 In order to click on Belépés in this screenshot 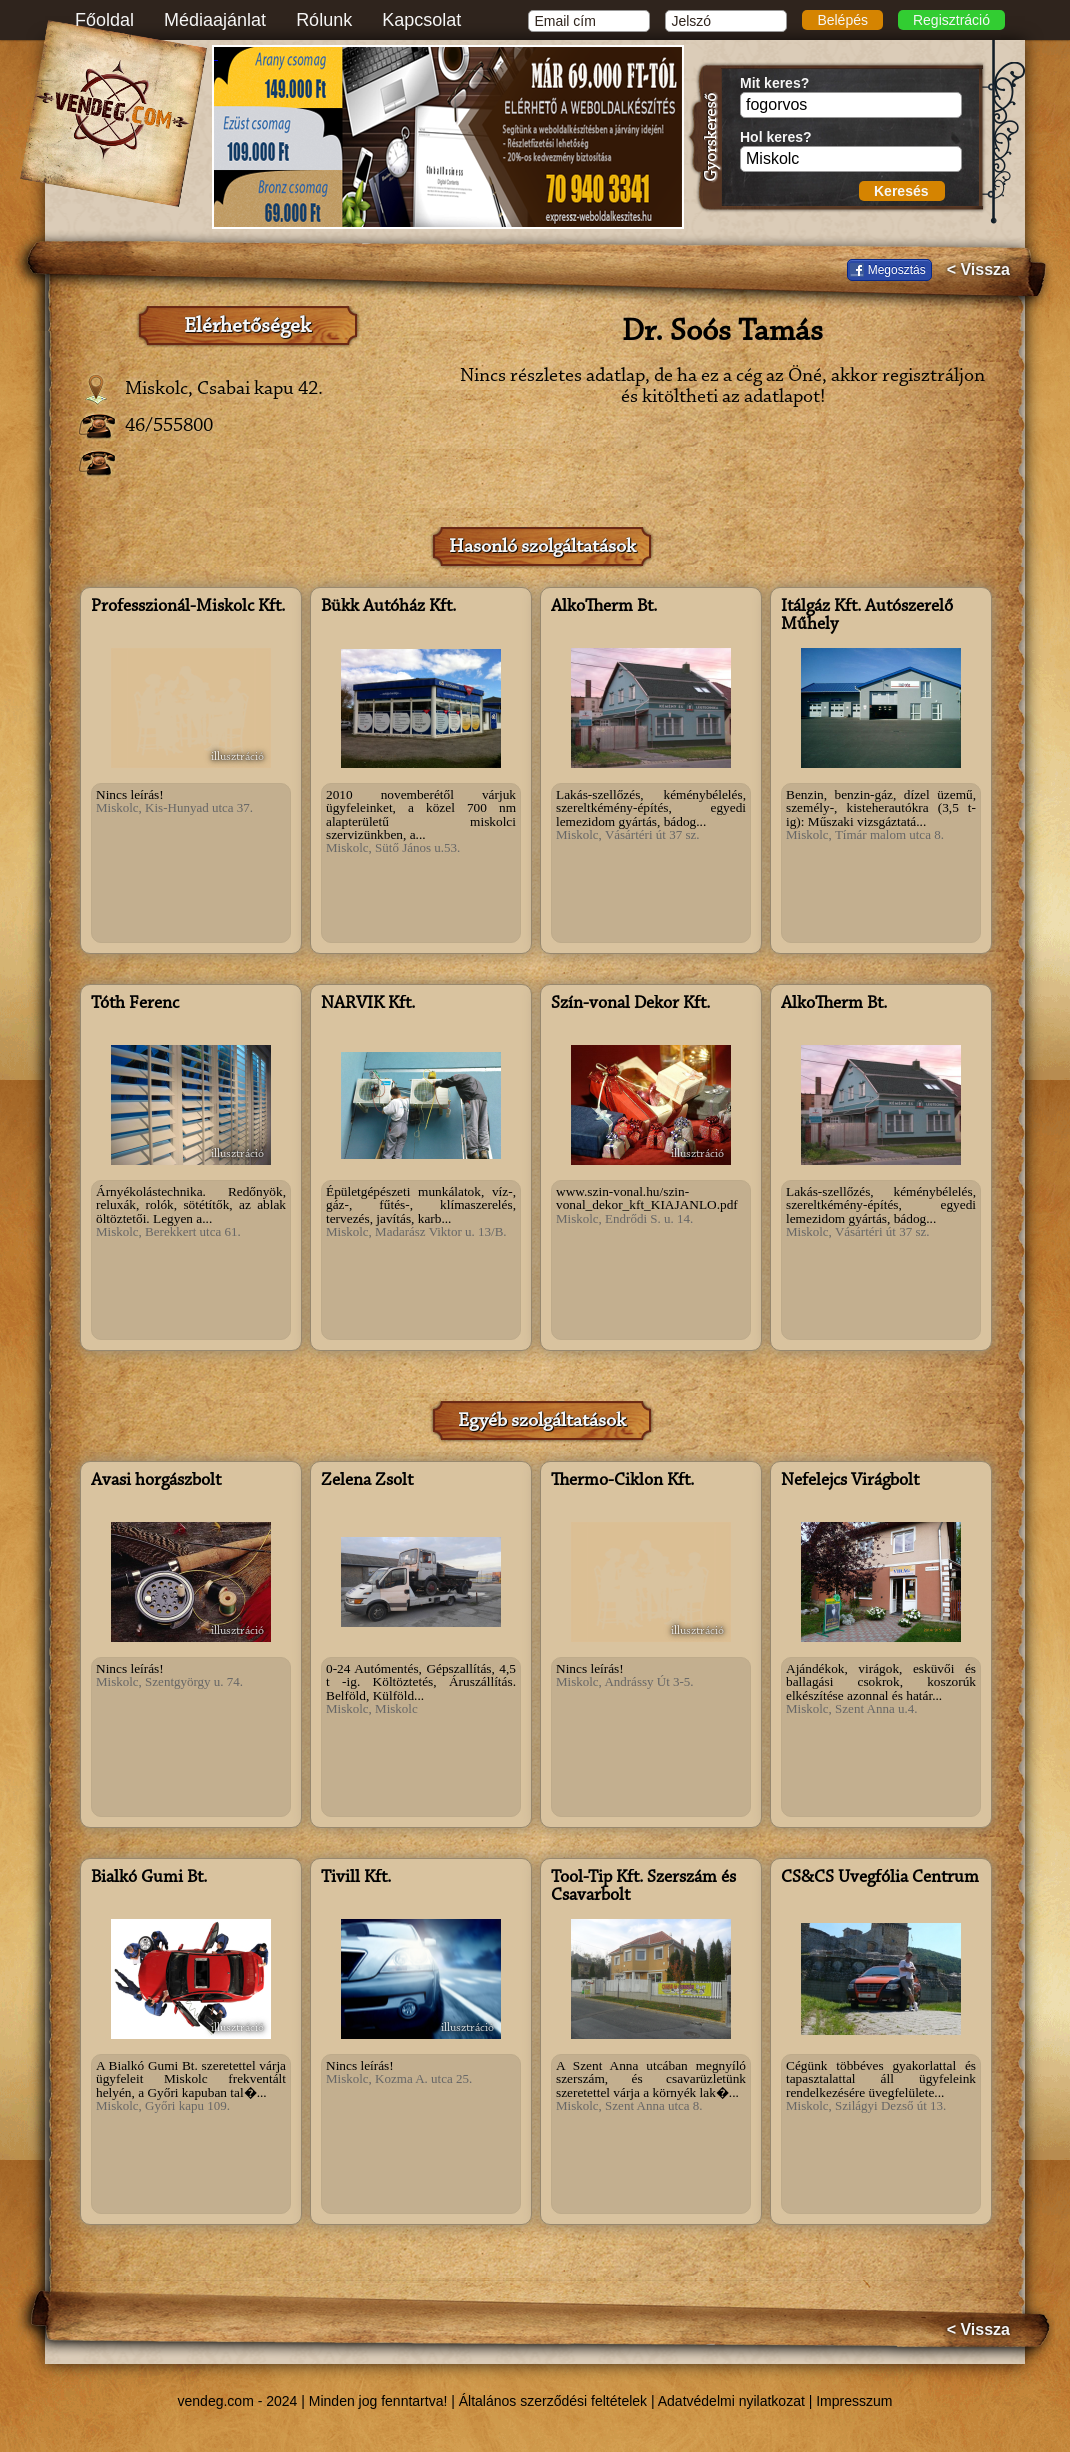, I will do `click(842, 20)`.